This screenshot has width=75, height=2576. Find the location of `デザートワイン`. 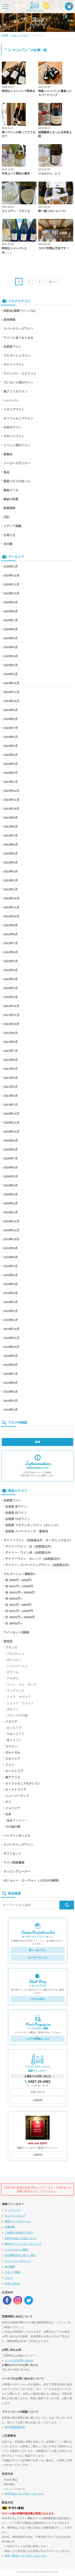

デザートワイン is located at coordinates (13, 436).